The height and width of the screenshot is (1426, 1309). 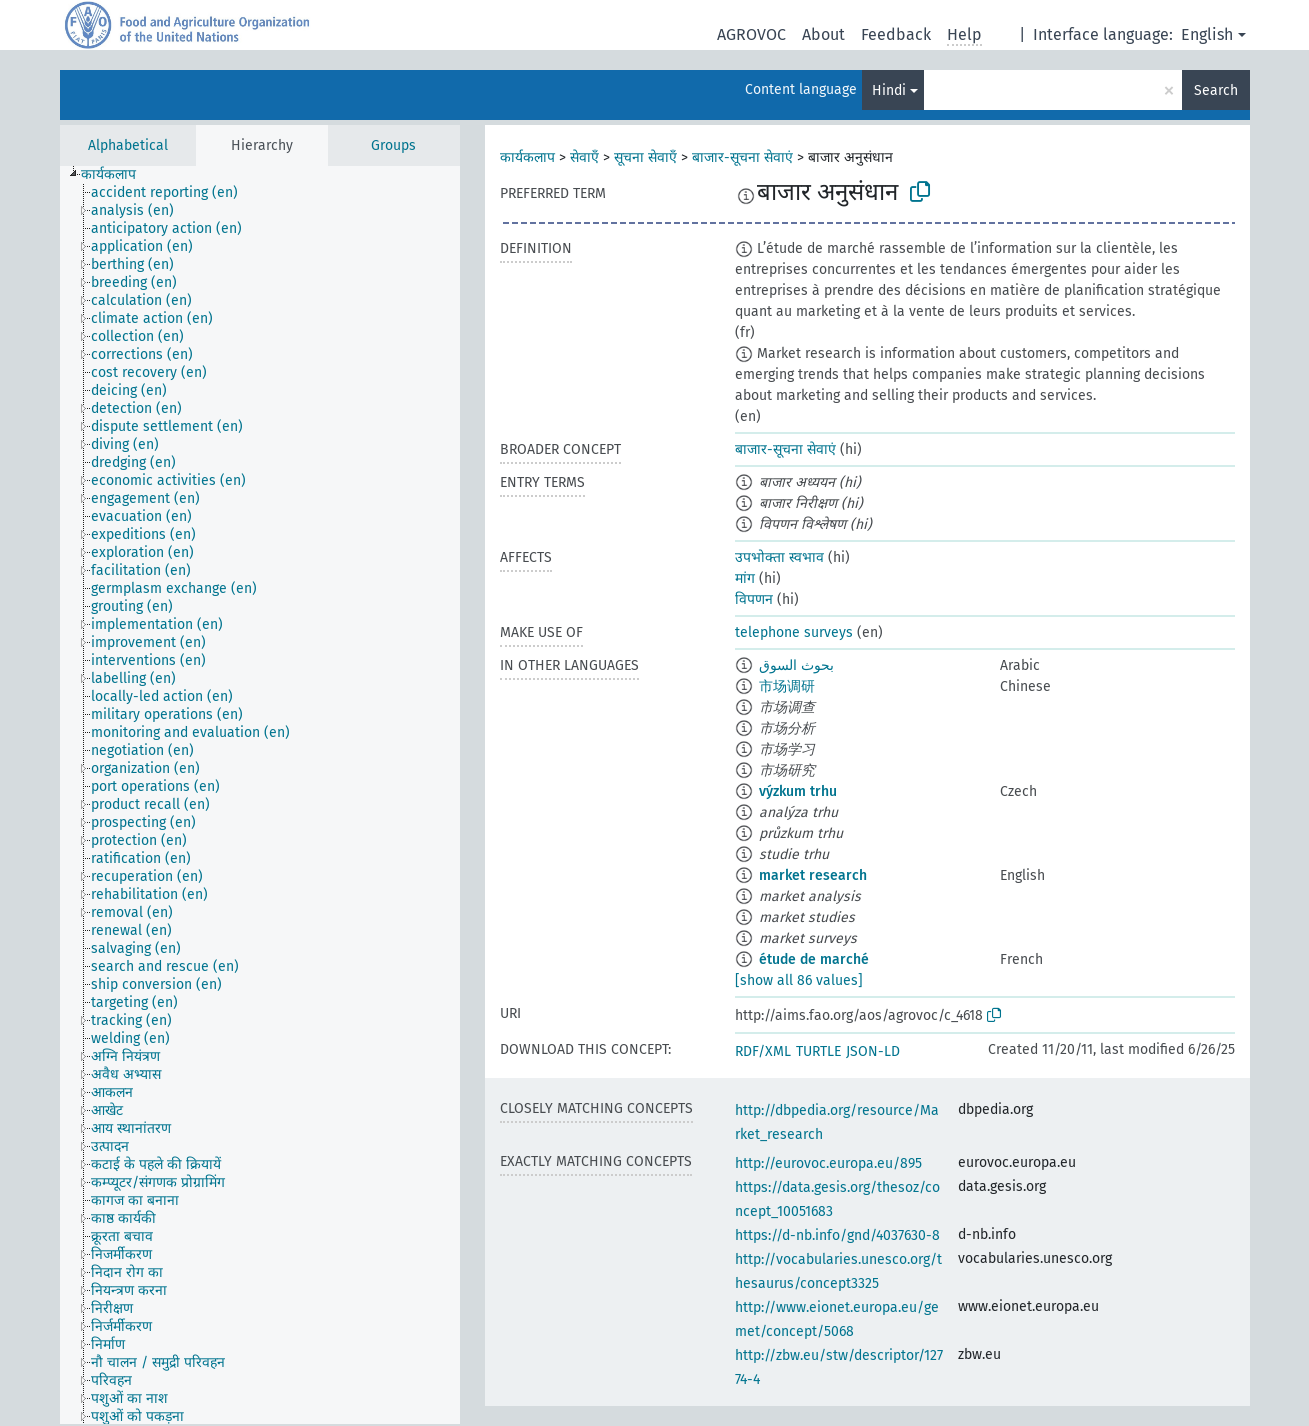 I want to click on výzkum trhu, so click(x=798, y=791).